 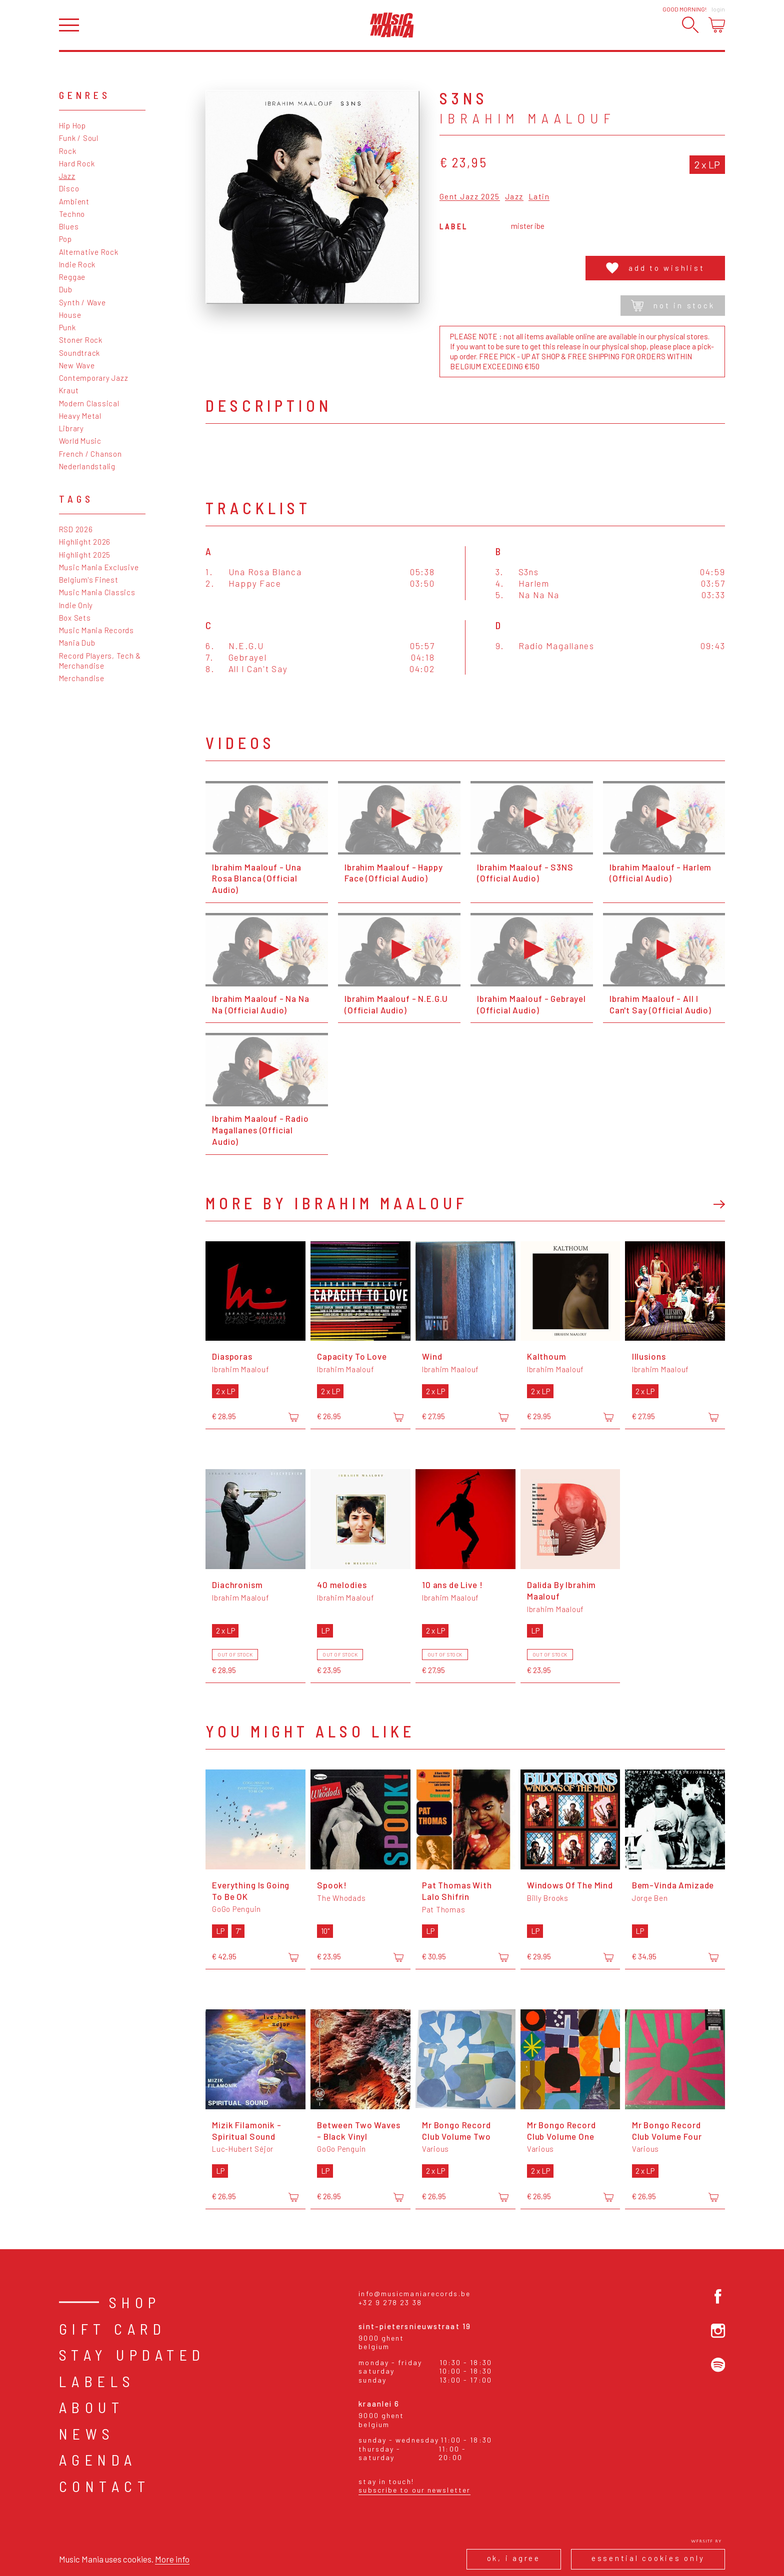 What do you see at coordinates (97, 592) in the screenshot?
I see `Music Mania Classics` at bounding box center [97, 592].